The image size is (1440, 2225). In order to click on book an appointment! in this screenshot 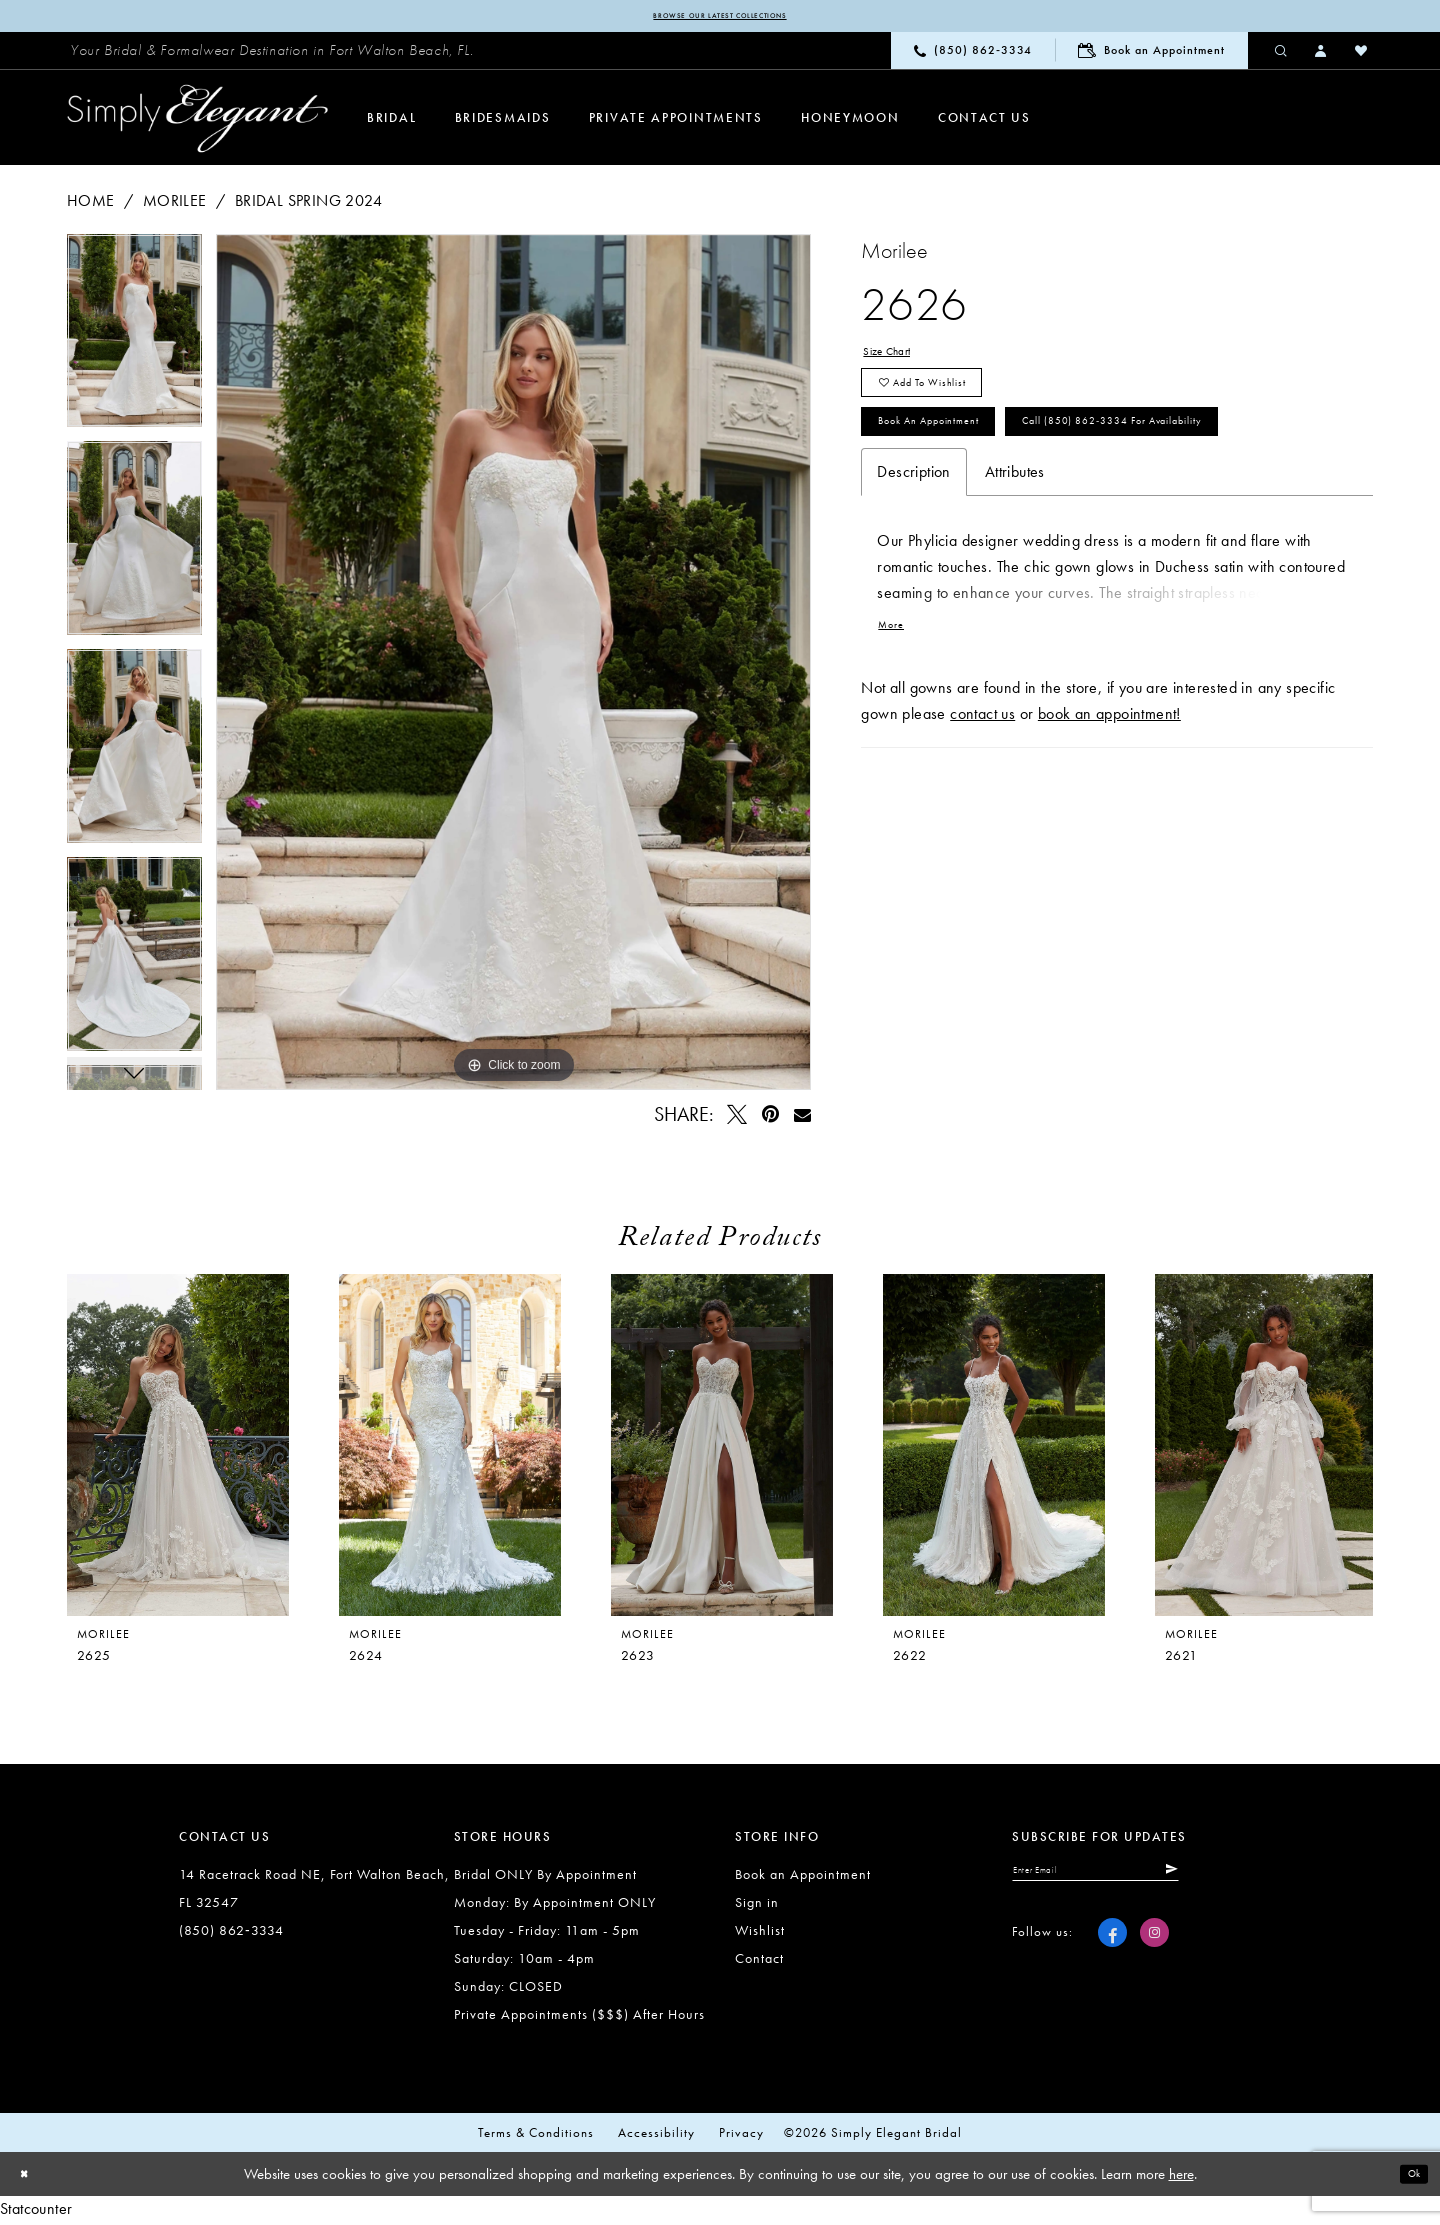, I will do `click(1109, 832)`.